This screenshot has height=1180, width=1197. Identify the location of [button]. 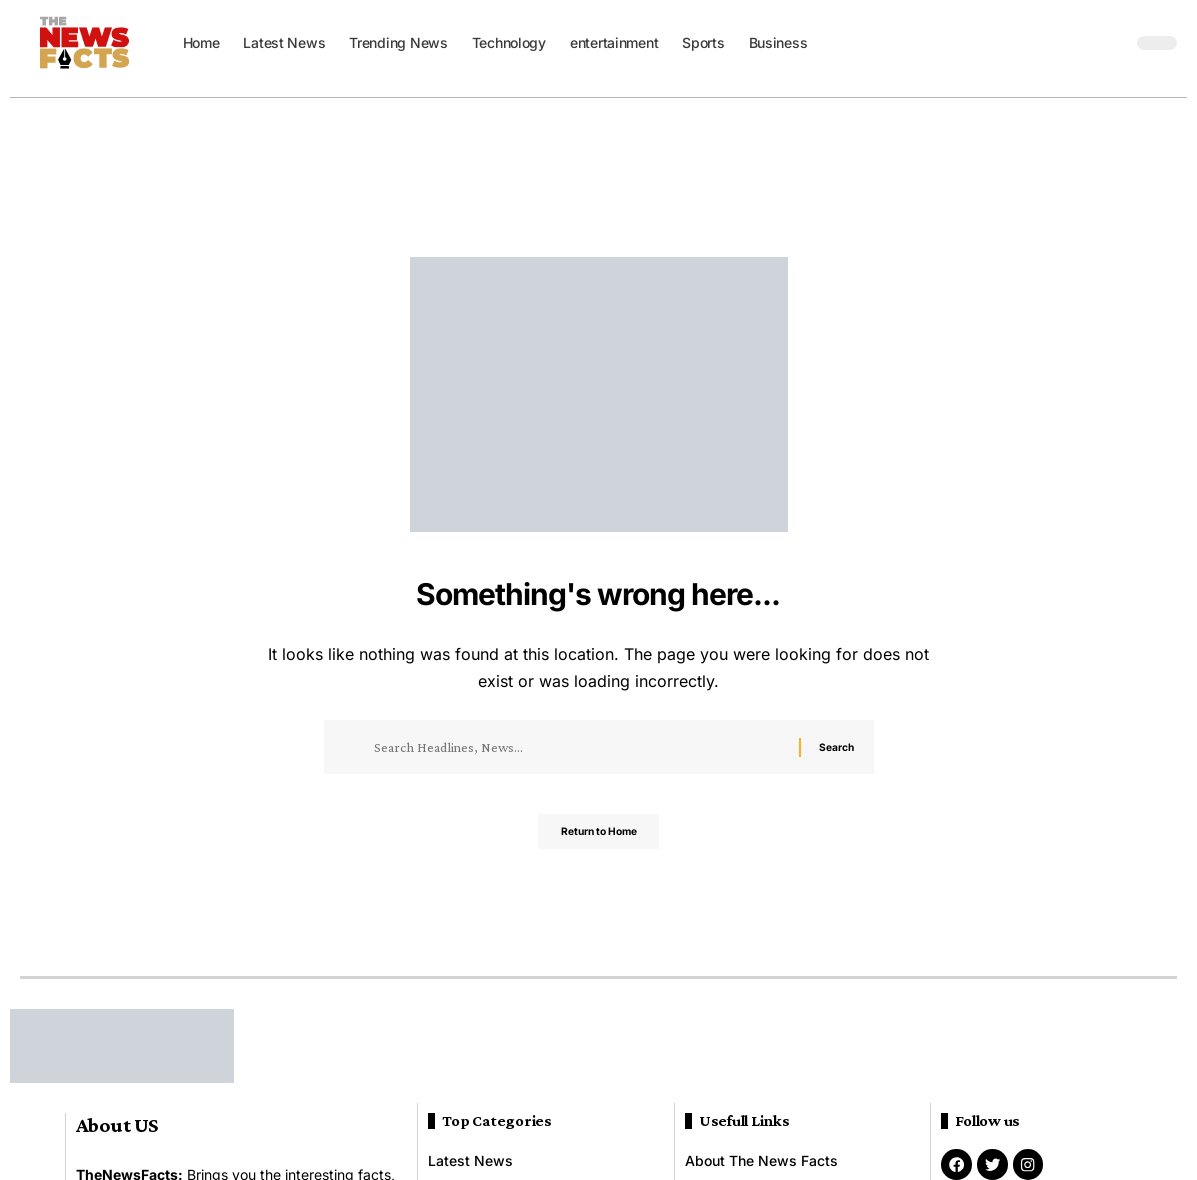
(1112, 43).